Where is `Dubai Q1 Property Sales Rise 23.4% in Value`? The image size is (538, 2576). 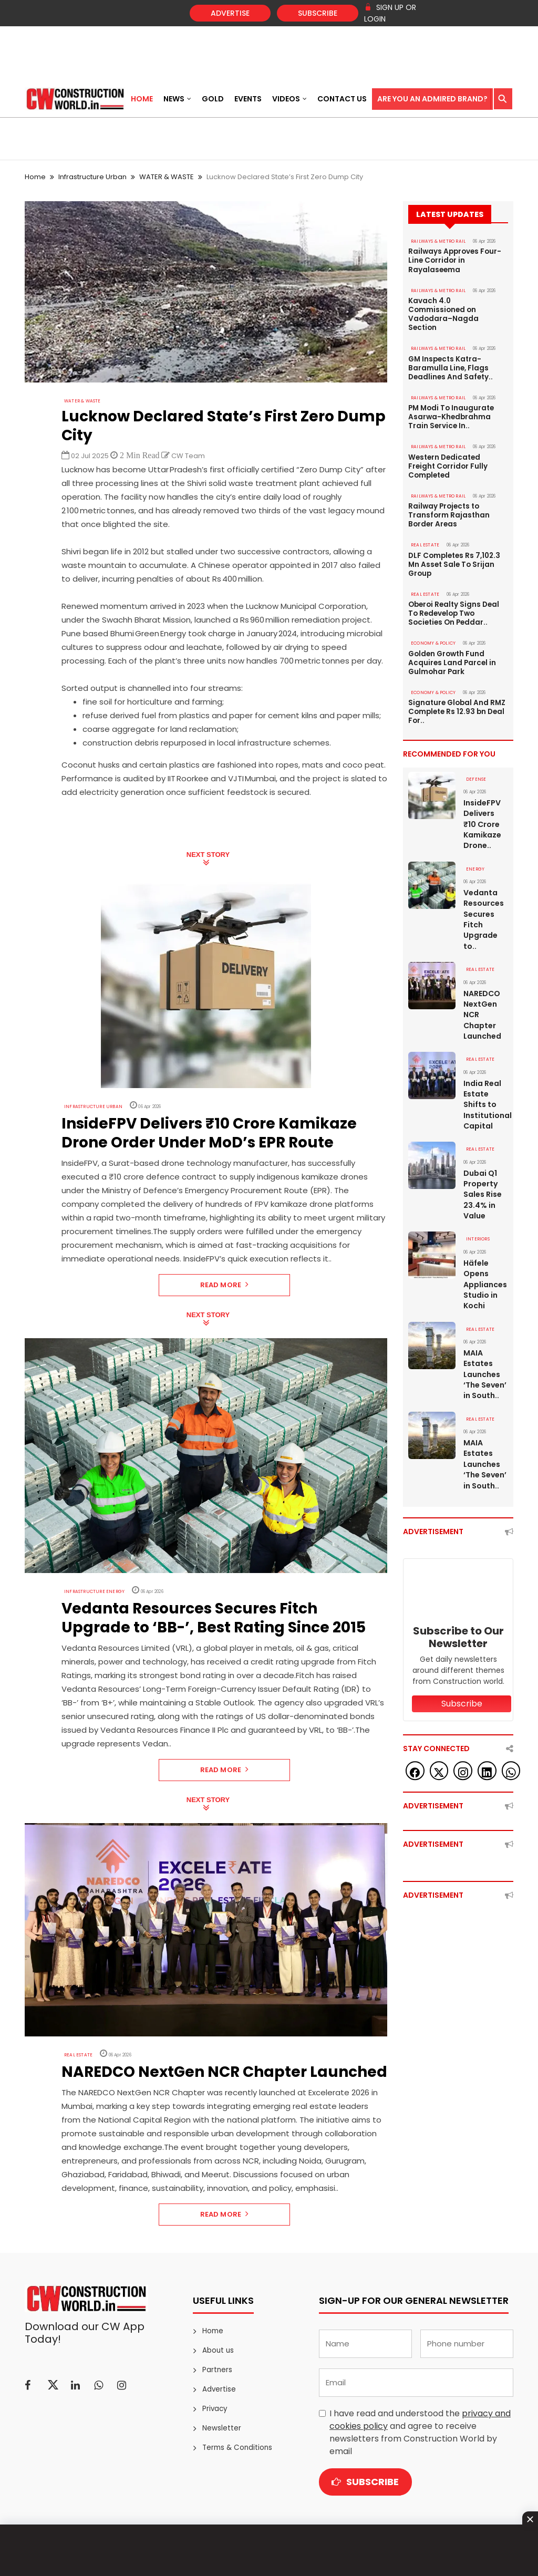 Dubai Q1 Property Sales Rise 23.4% in Value is located at coordinates (482, 1153).